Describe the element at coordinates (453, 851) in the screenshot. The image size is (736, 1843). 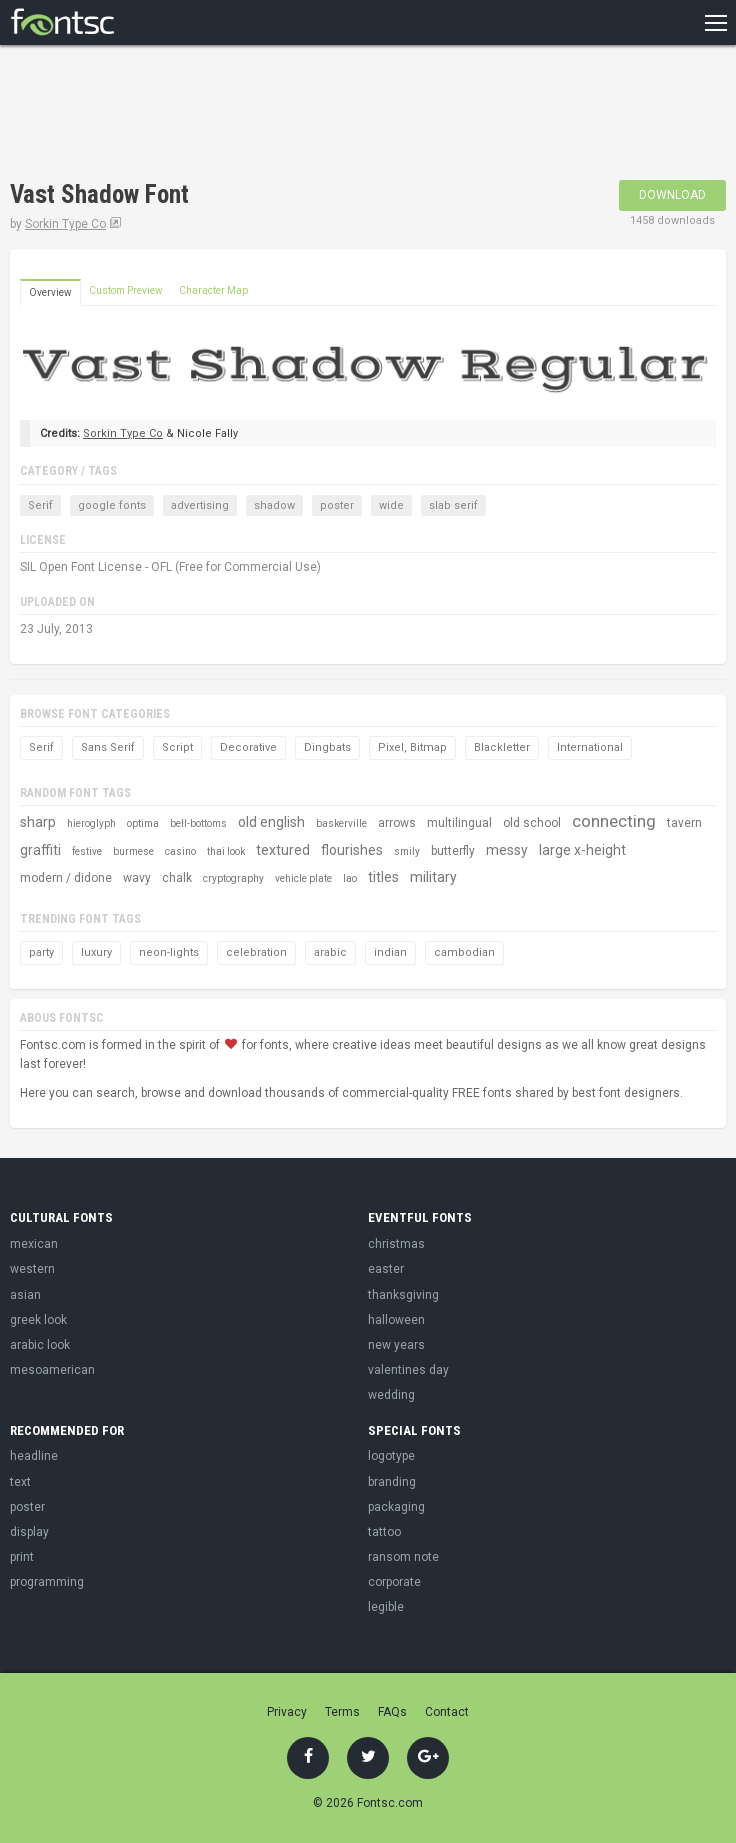
I see `butterfly` at that location.